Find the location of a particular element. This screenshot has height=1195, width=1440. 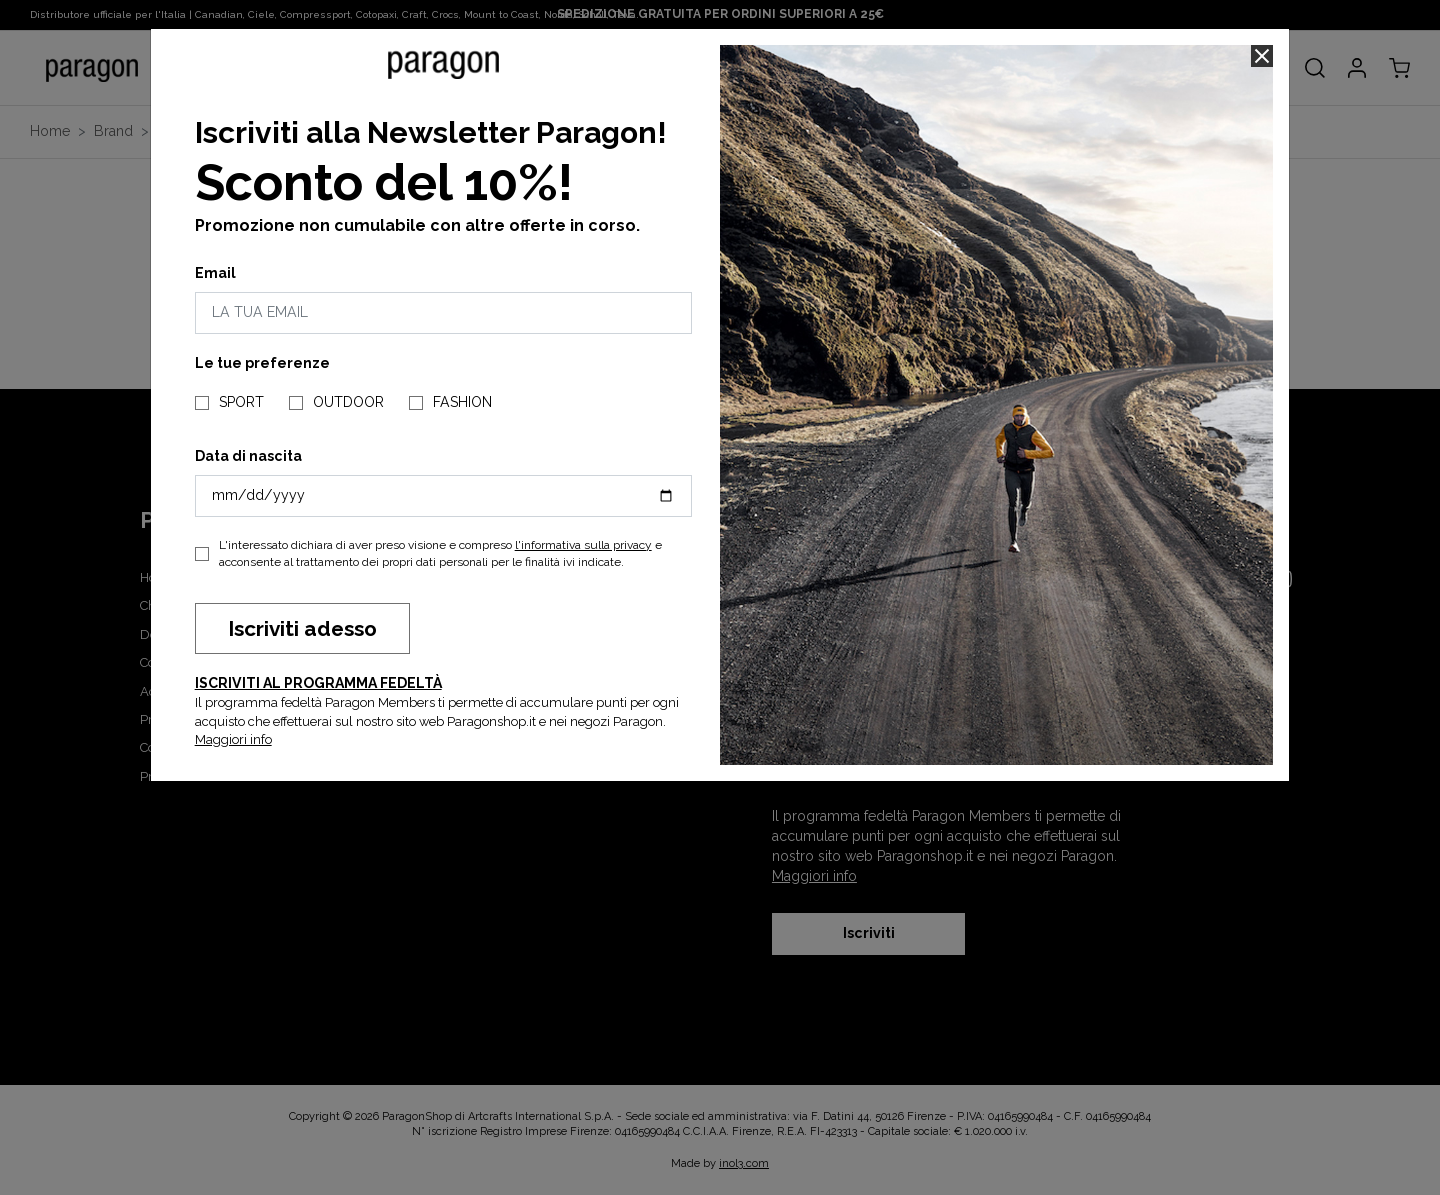

OUTDOOR is located at coordinates (348, 402).